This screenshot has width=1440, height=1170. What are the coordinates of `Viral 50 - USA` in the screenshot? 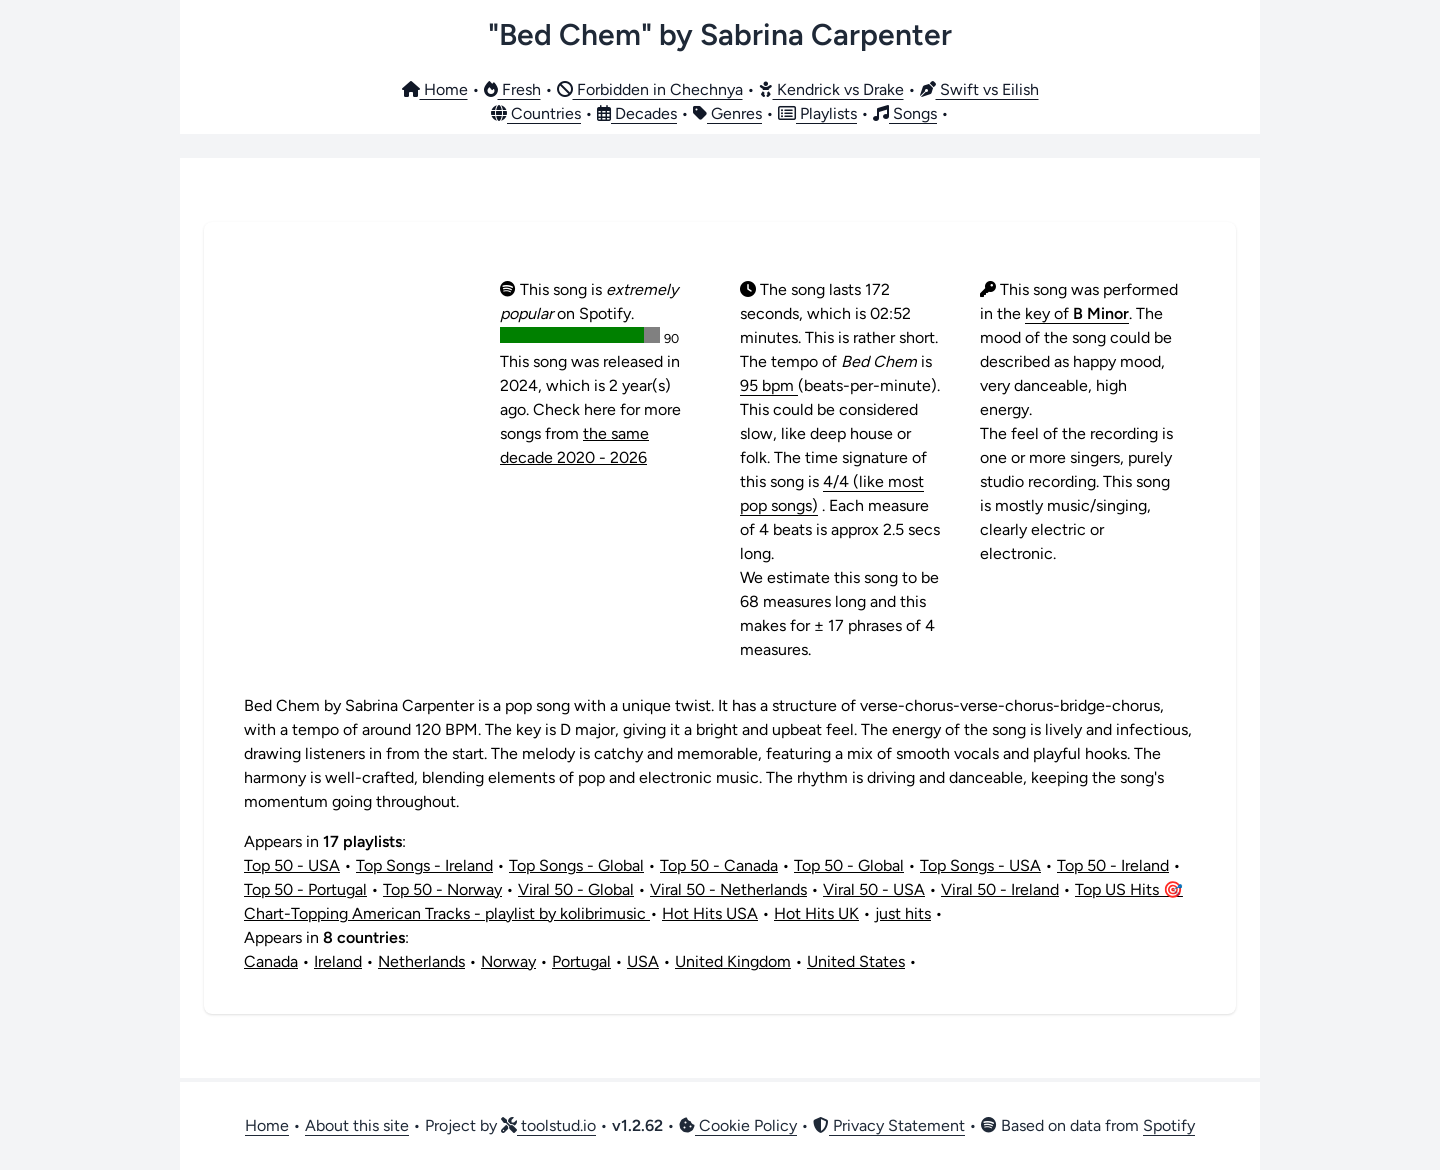 It's located at (874, 889).